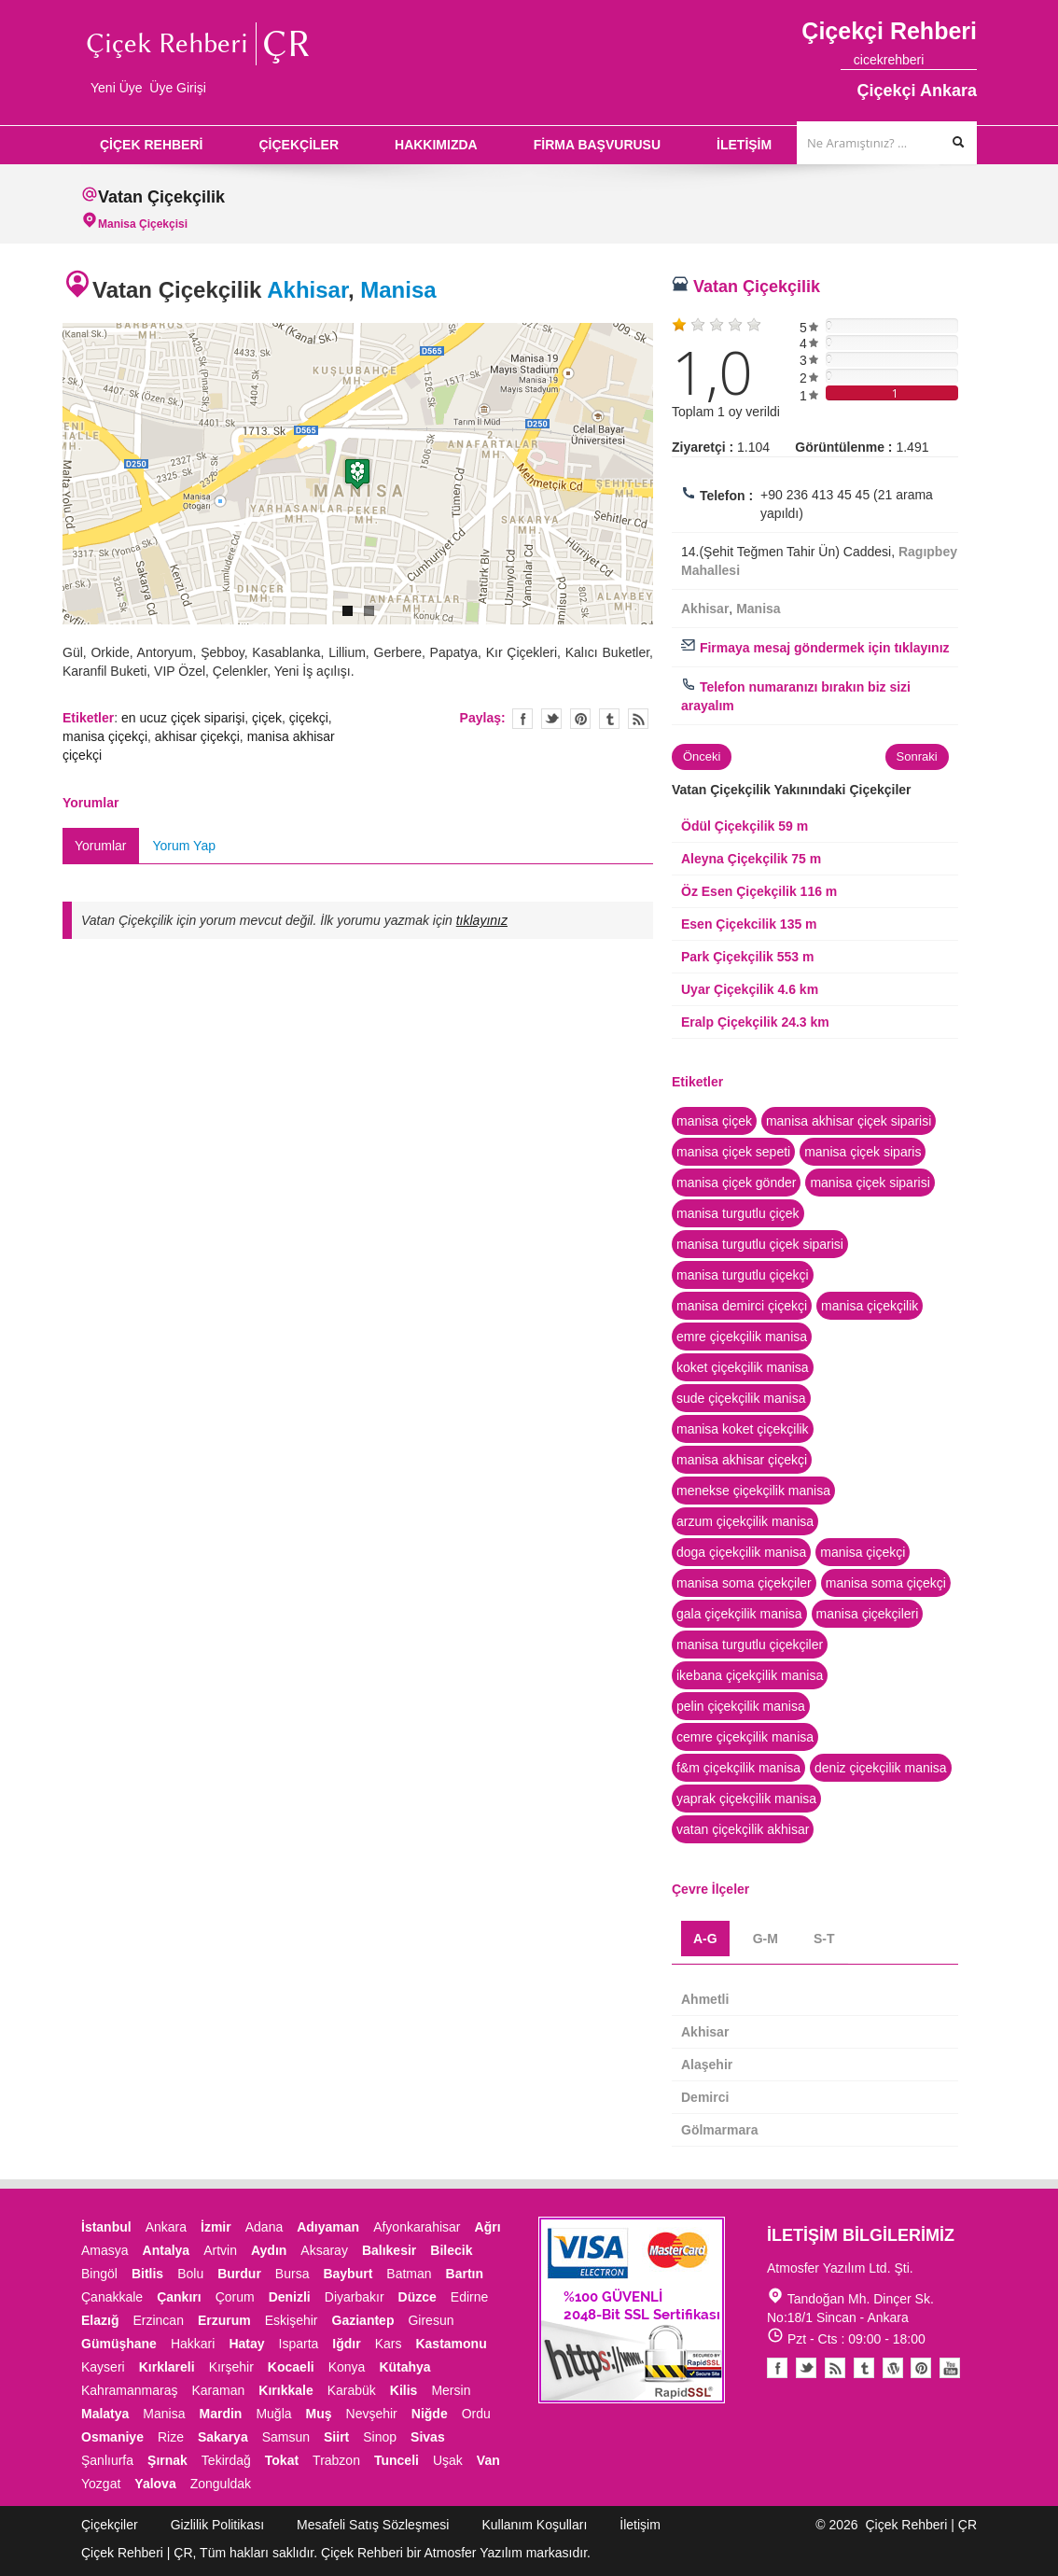 The height and width of the screenshot is (2576, 1058). Describe the element at coordinates (298, 144) in the screenshot. I see `ÇİÇEKÇİLER` at that location.